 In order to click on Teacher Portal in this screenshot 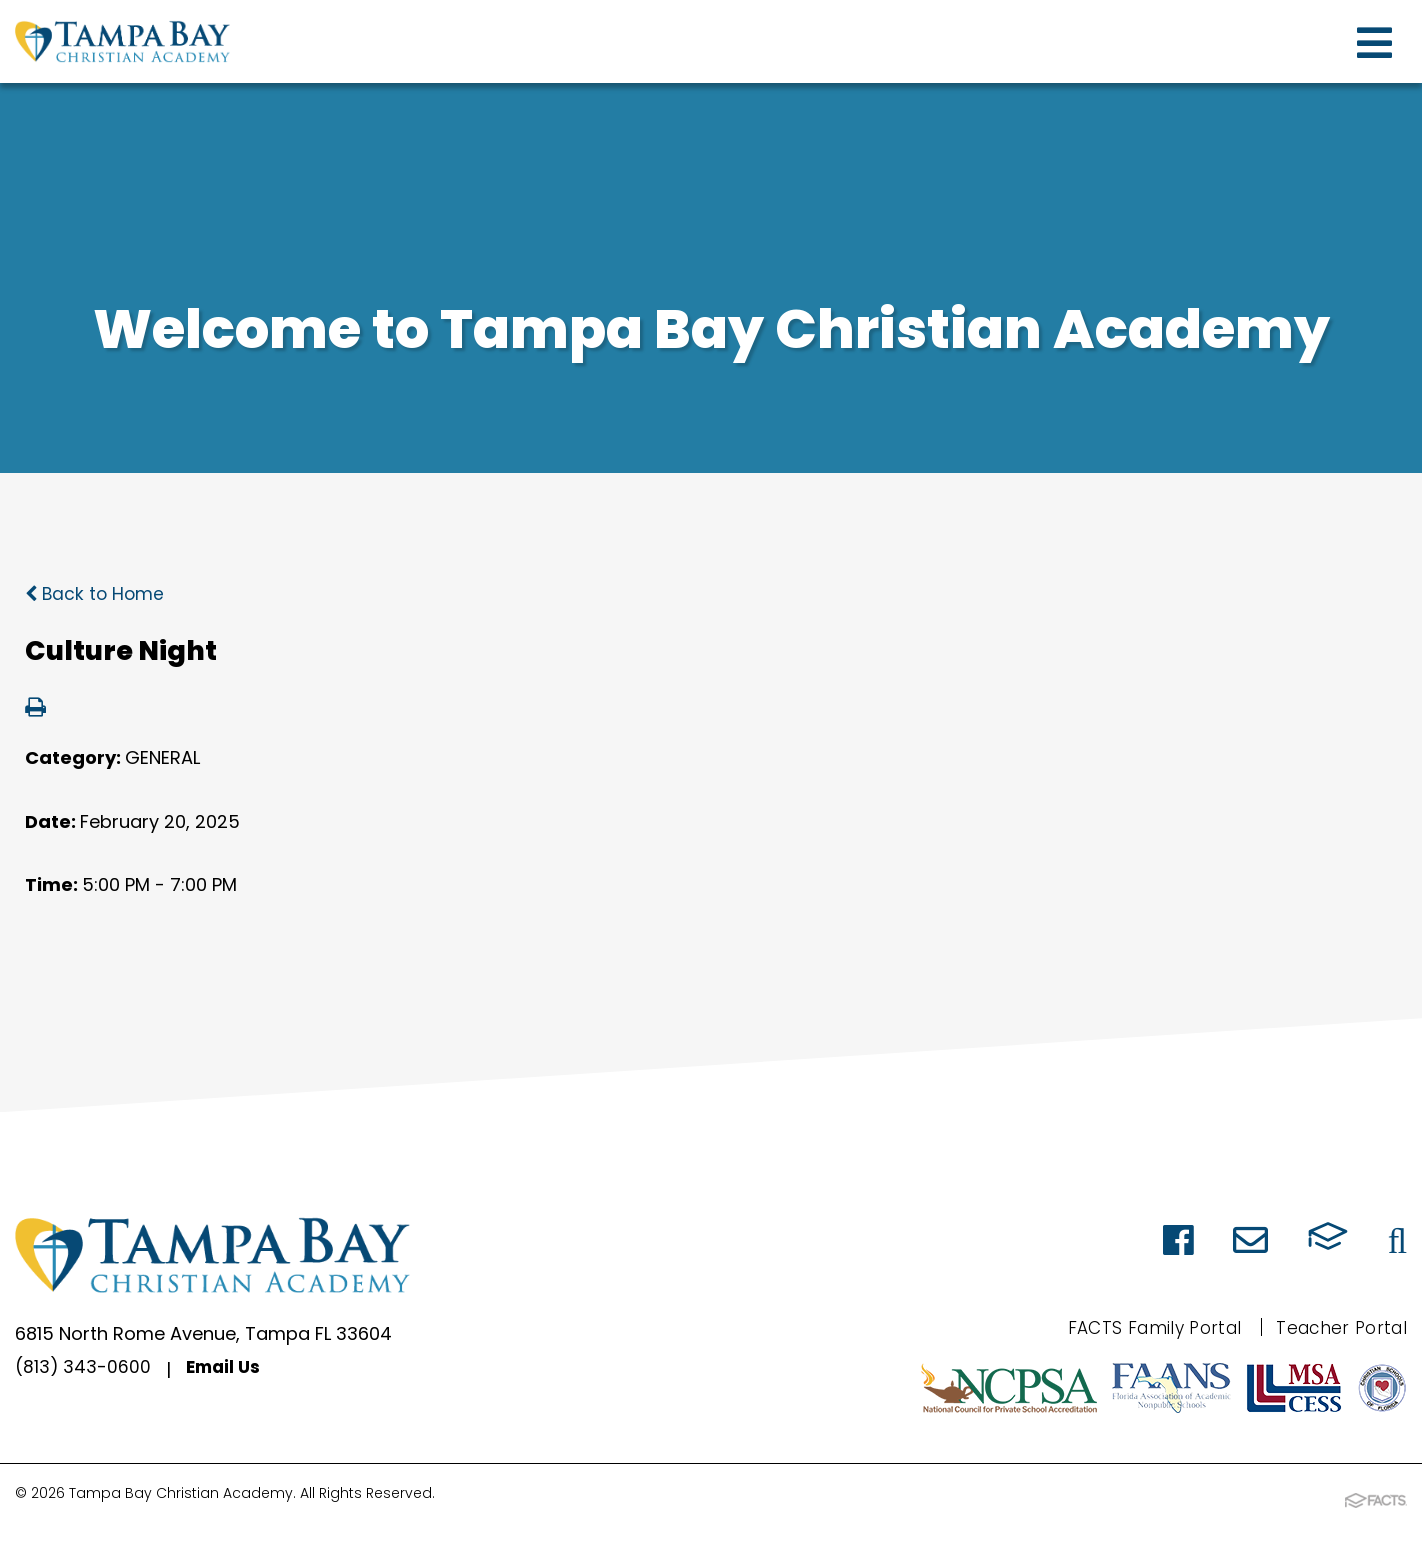, I will do `click(1338, 1327)`.